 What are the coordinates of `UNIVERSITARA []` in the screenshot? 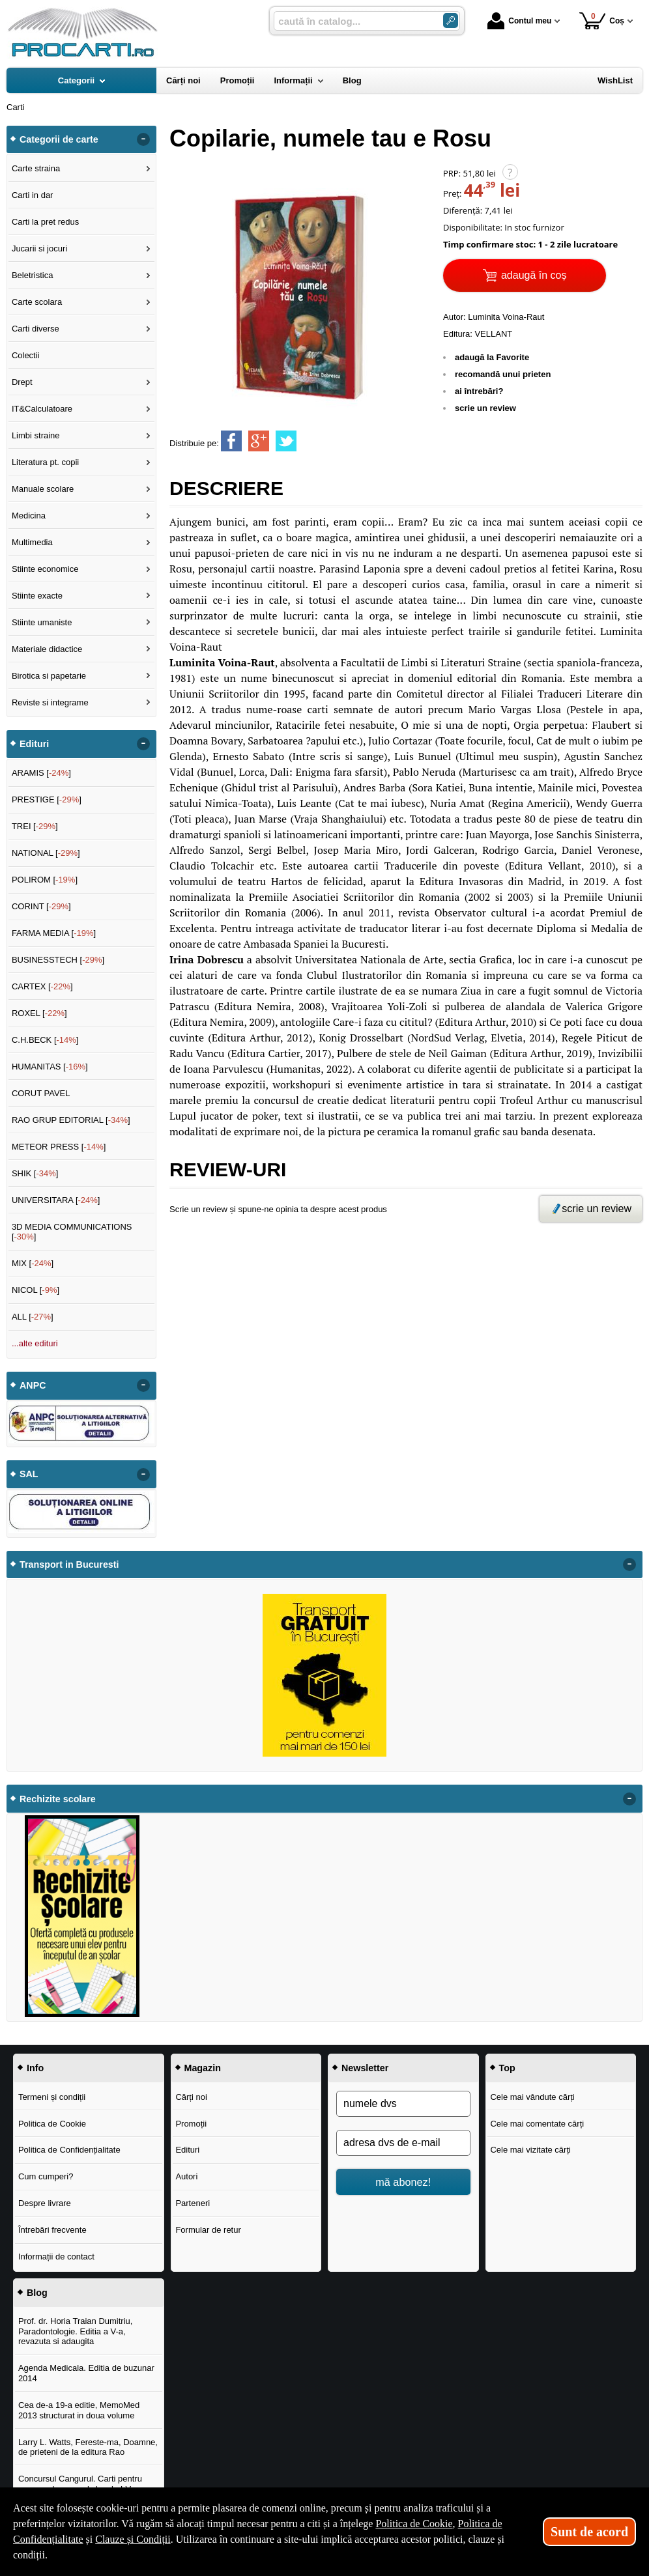 It's located at (56, 1200).